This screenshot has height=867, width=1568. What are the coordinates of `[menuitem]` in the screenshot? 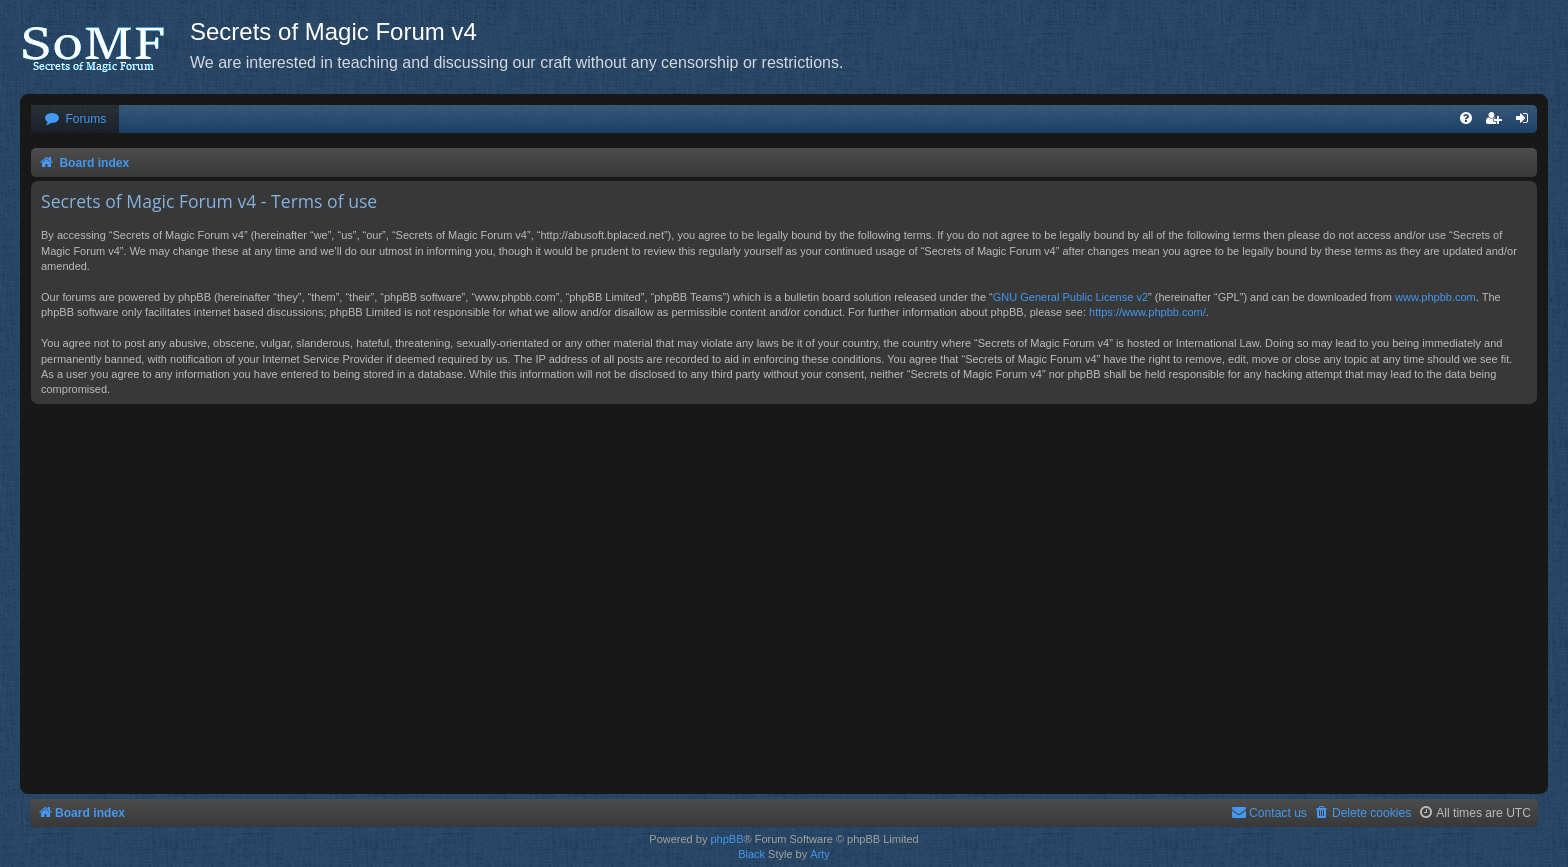 It's located at (75, 119).